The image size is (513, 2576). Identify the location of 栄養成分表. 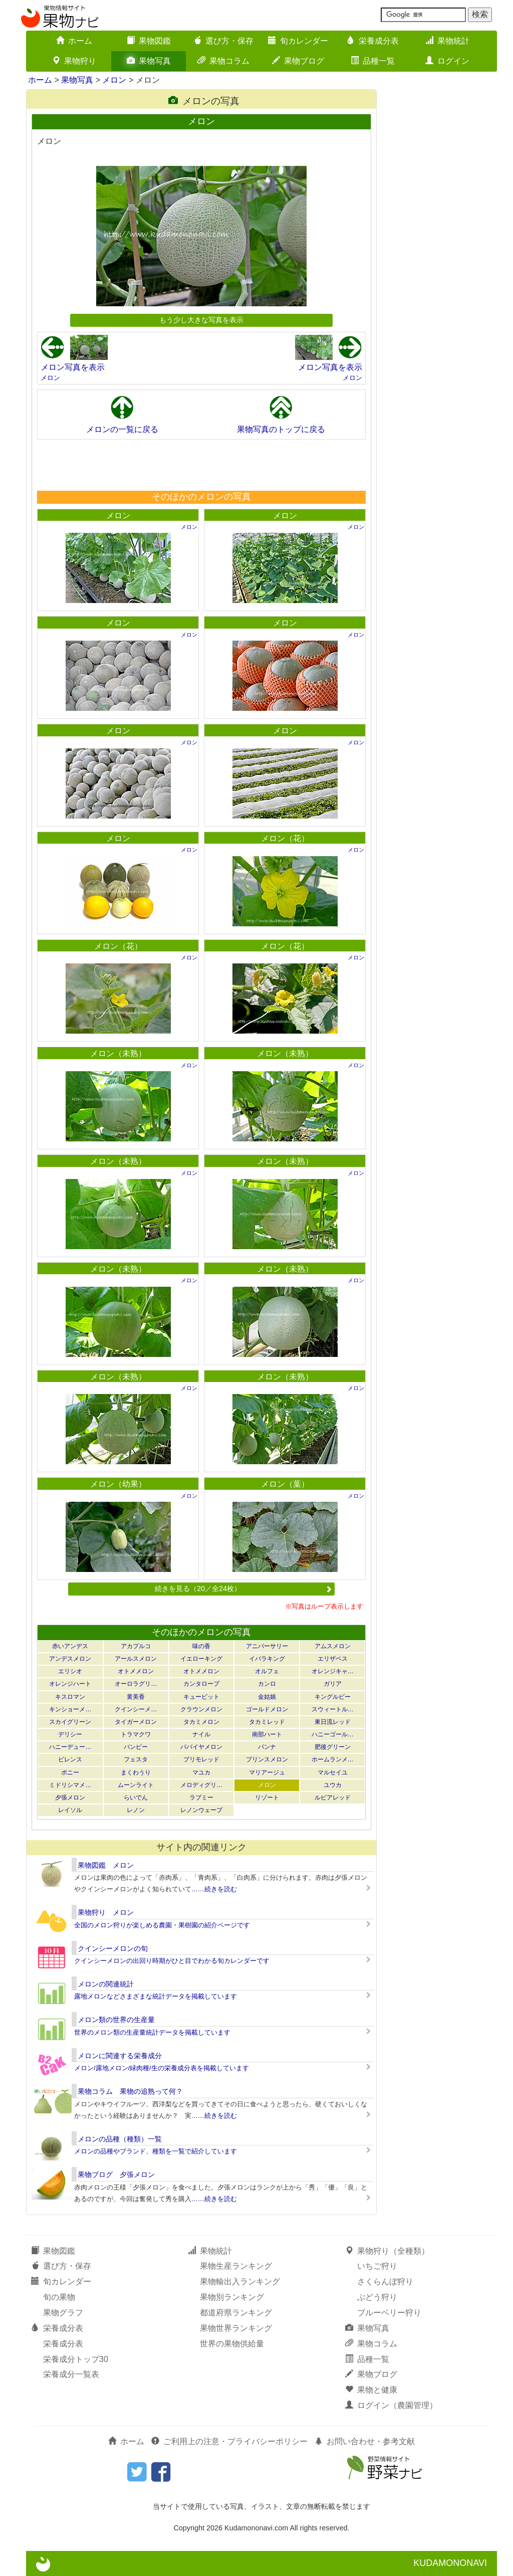
(373, 41).